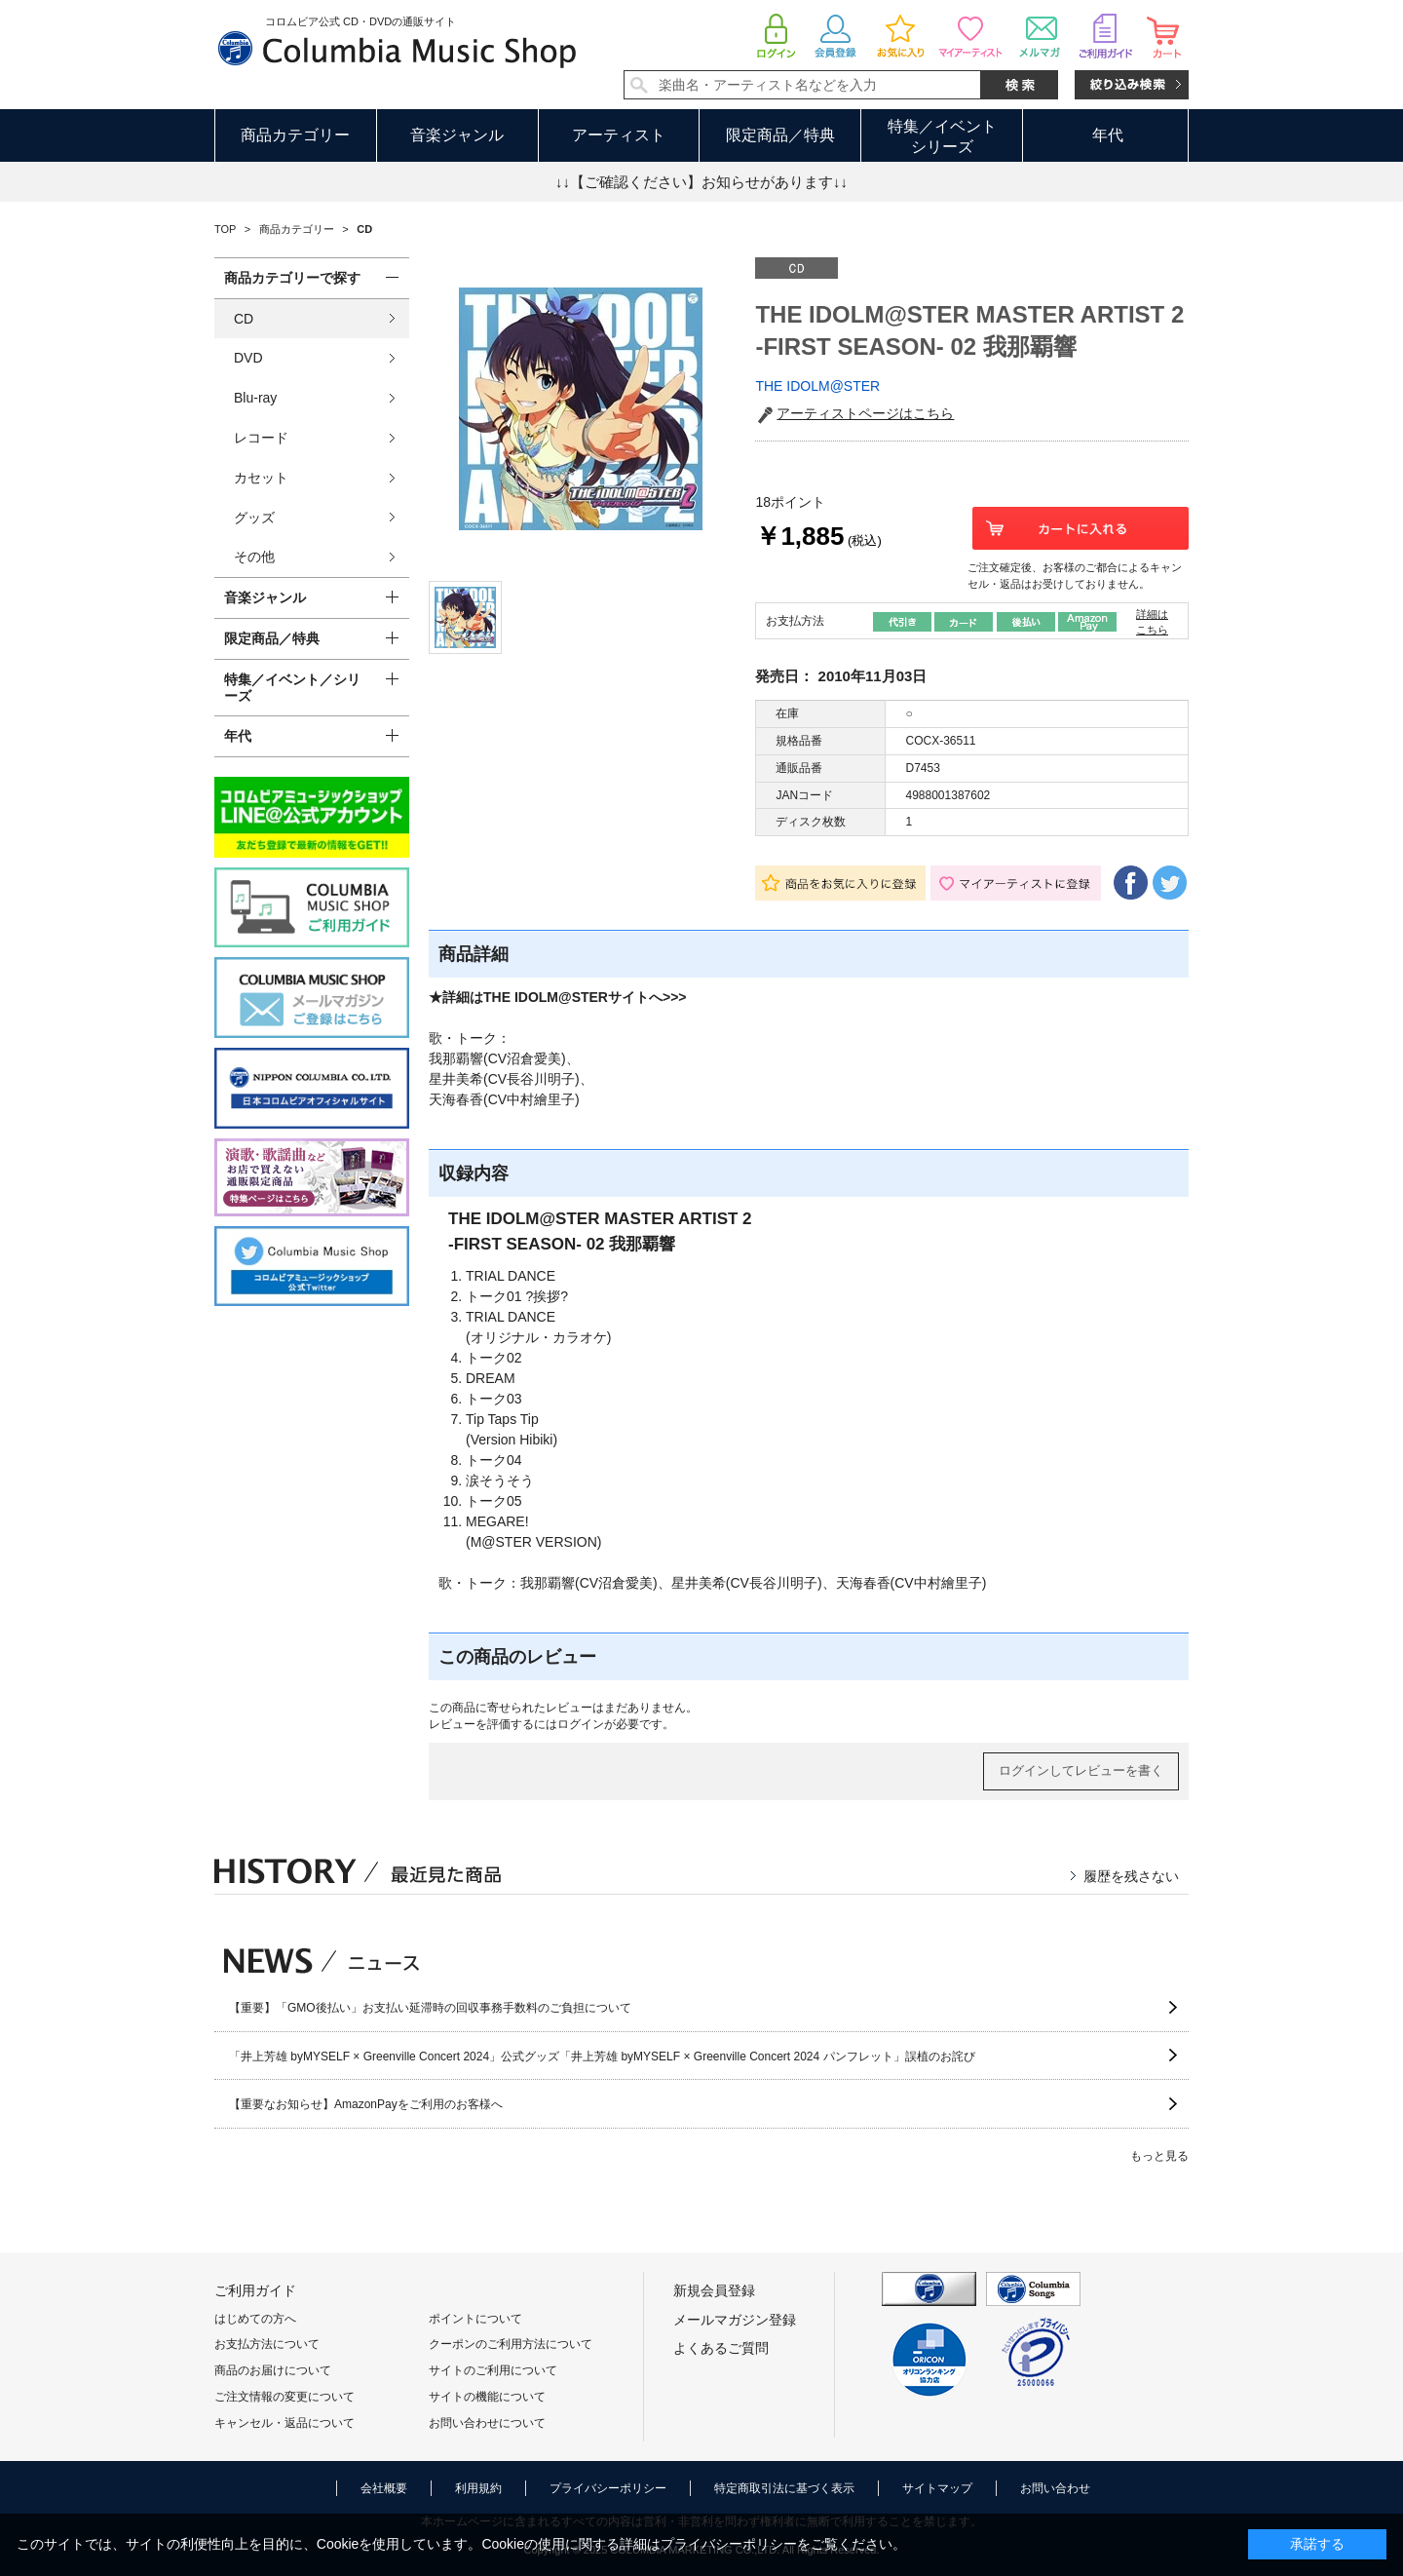 The image size is (1403, 2576). I want to click on メールマガジン登録, so click(734, 2319).